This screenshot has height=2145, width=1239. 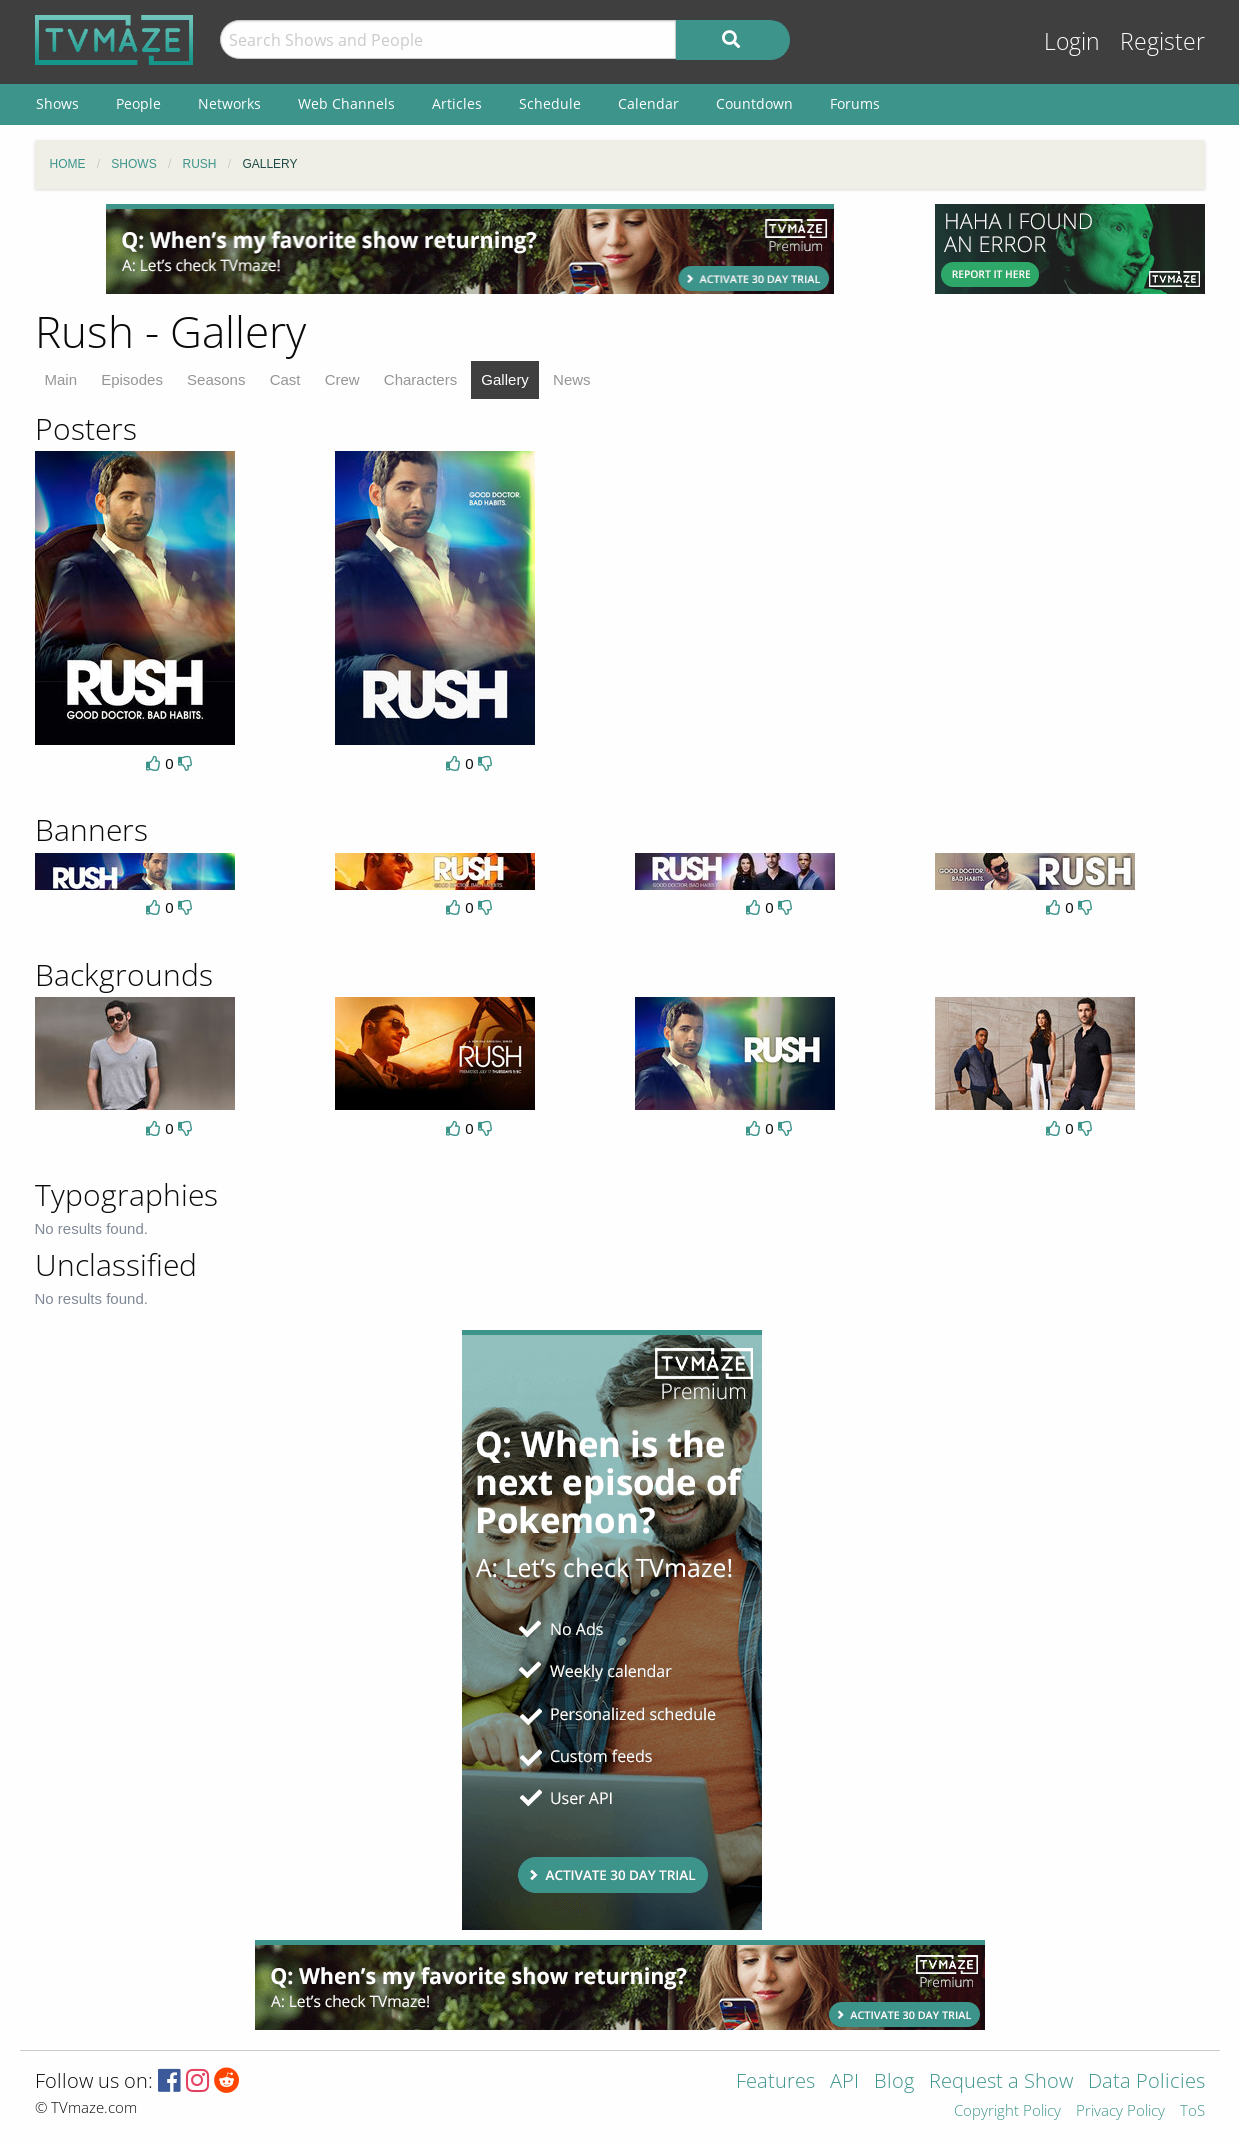 What do you see at coordinates (457, 103) in the screenshot?
I see `Articles [menuitem]` at bounding box center [457, 103].